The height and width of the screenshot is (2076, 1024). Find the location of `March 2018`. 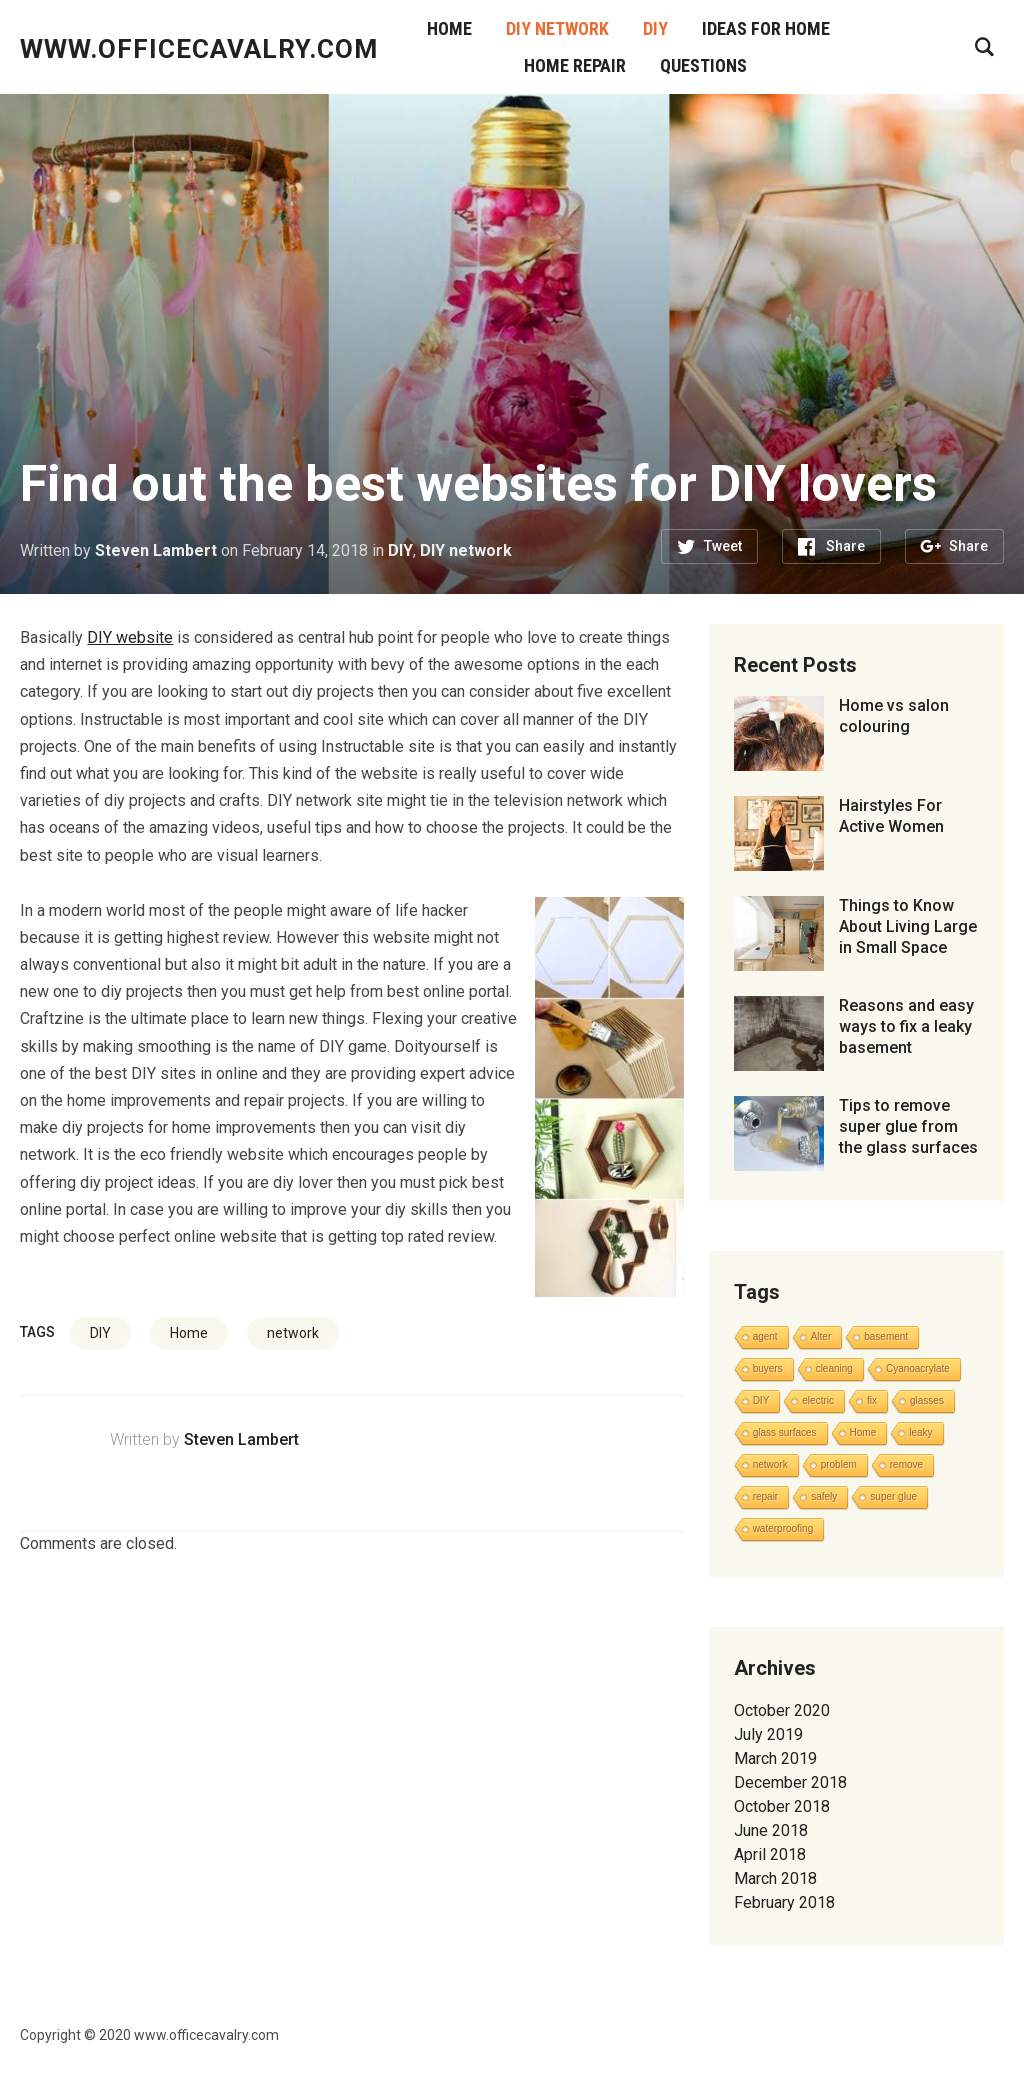

March 2018 is located at coordinates (775, 1878).